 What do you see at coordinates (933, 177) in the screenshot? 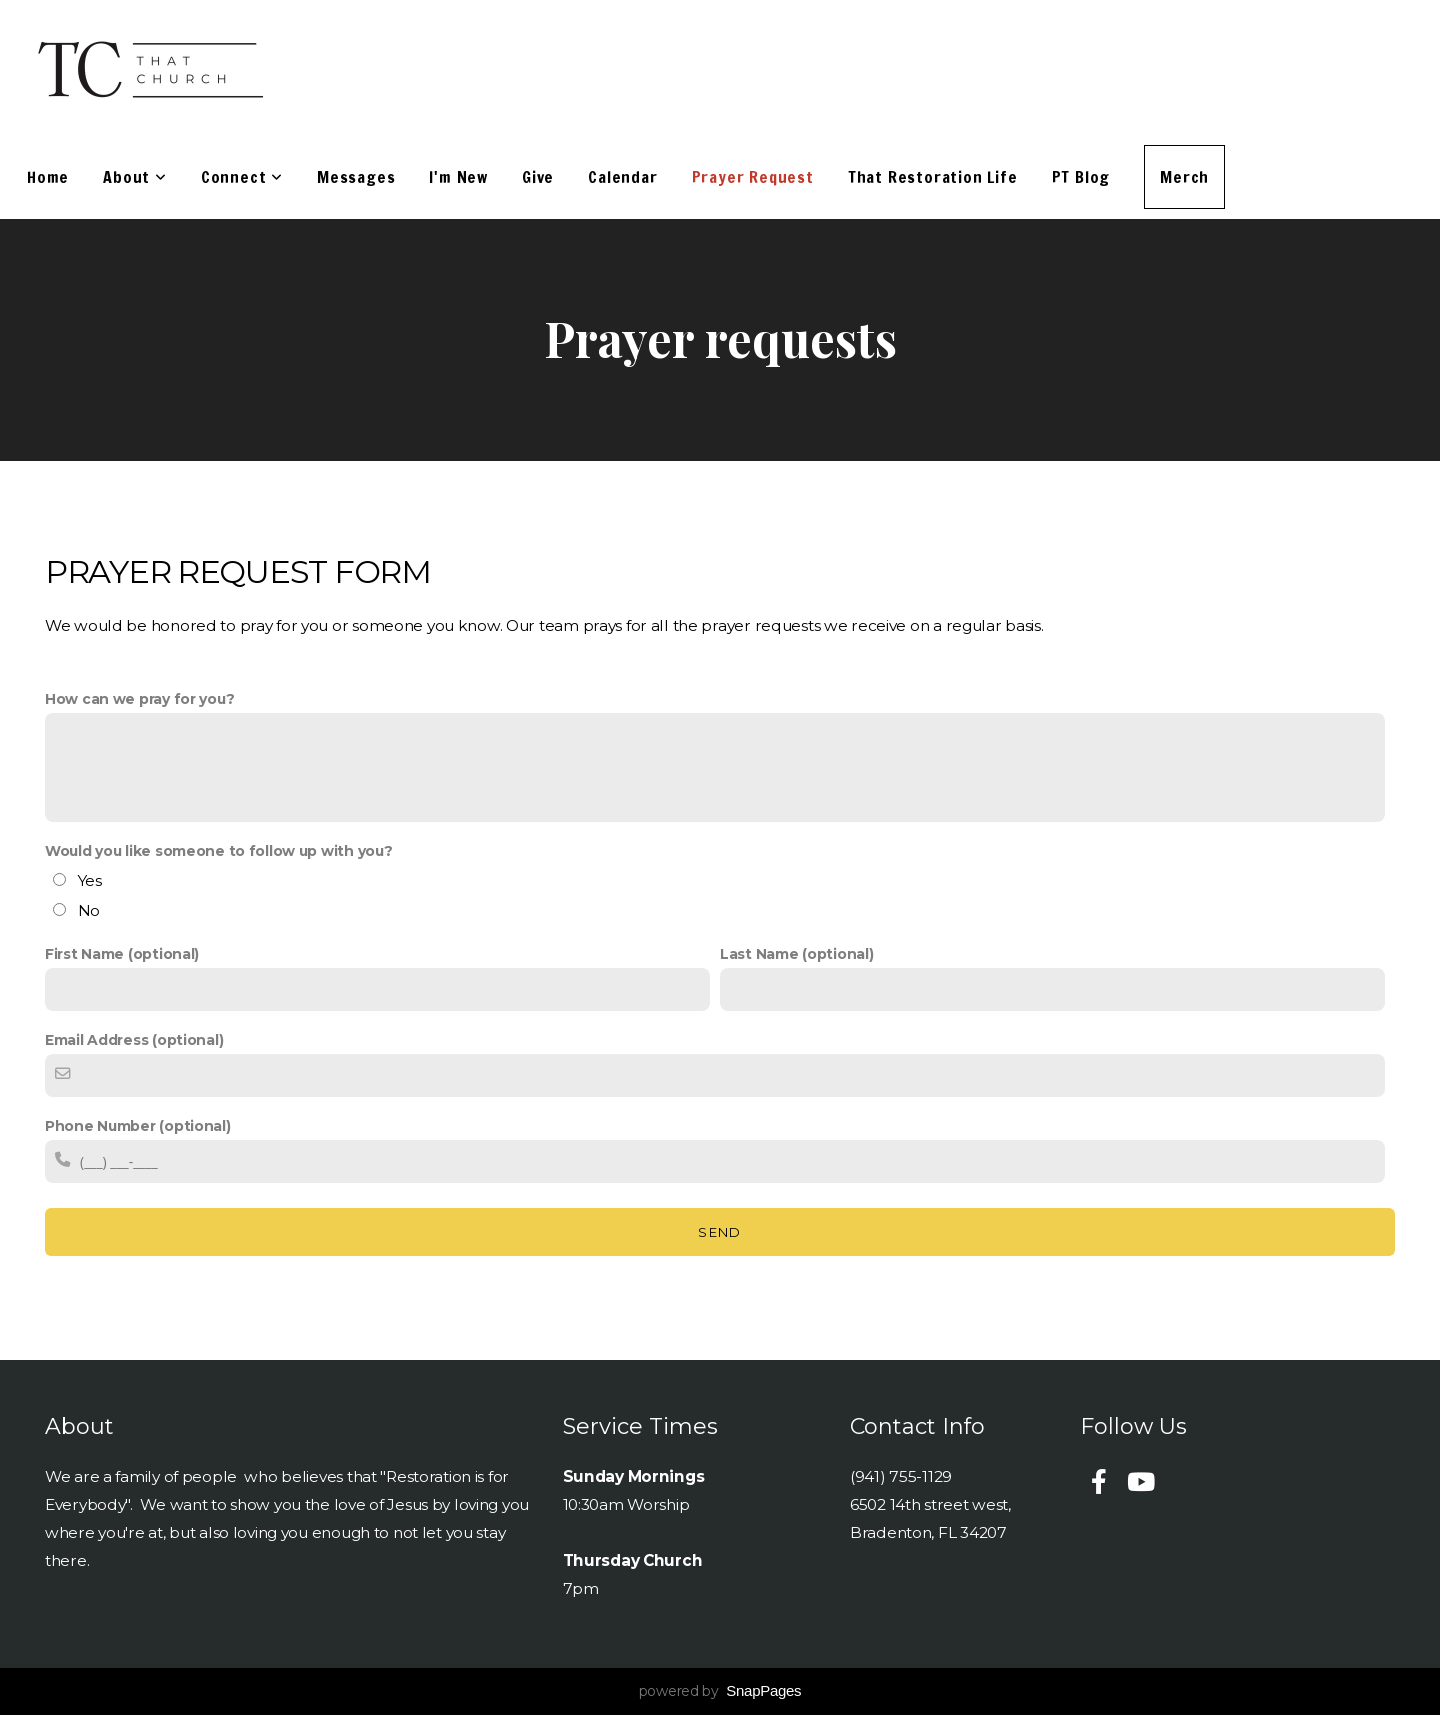
I see `That Restoration Life` at bounding box center [933, 177].